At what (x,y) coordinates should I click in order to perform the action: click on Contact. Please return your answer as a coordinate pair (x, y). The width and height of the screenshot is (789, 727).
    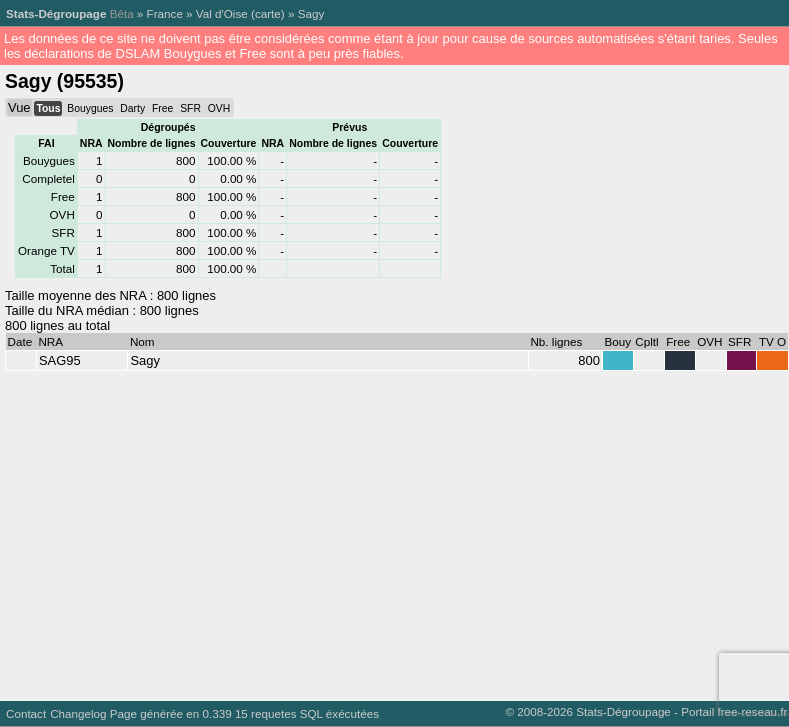
    Looking at the image, I should click on (26, 713).